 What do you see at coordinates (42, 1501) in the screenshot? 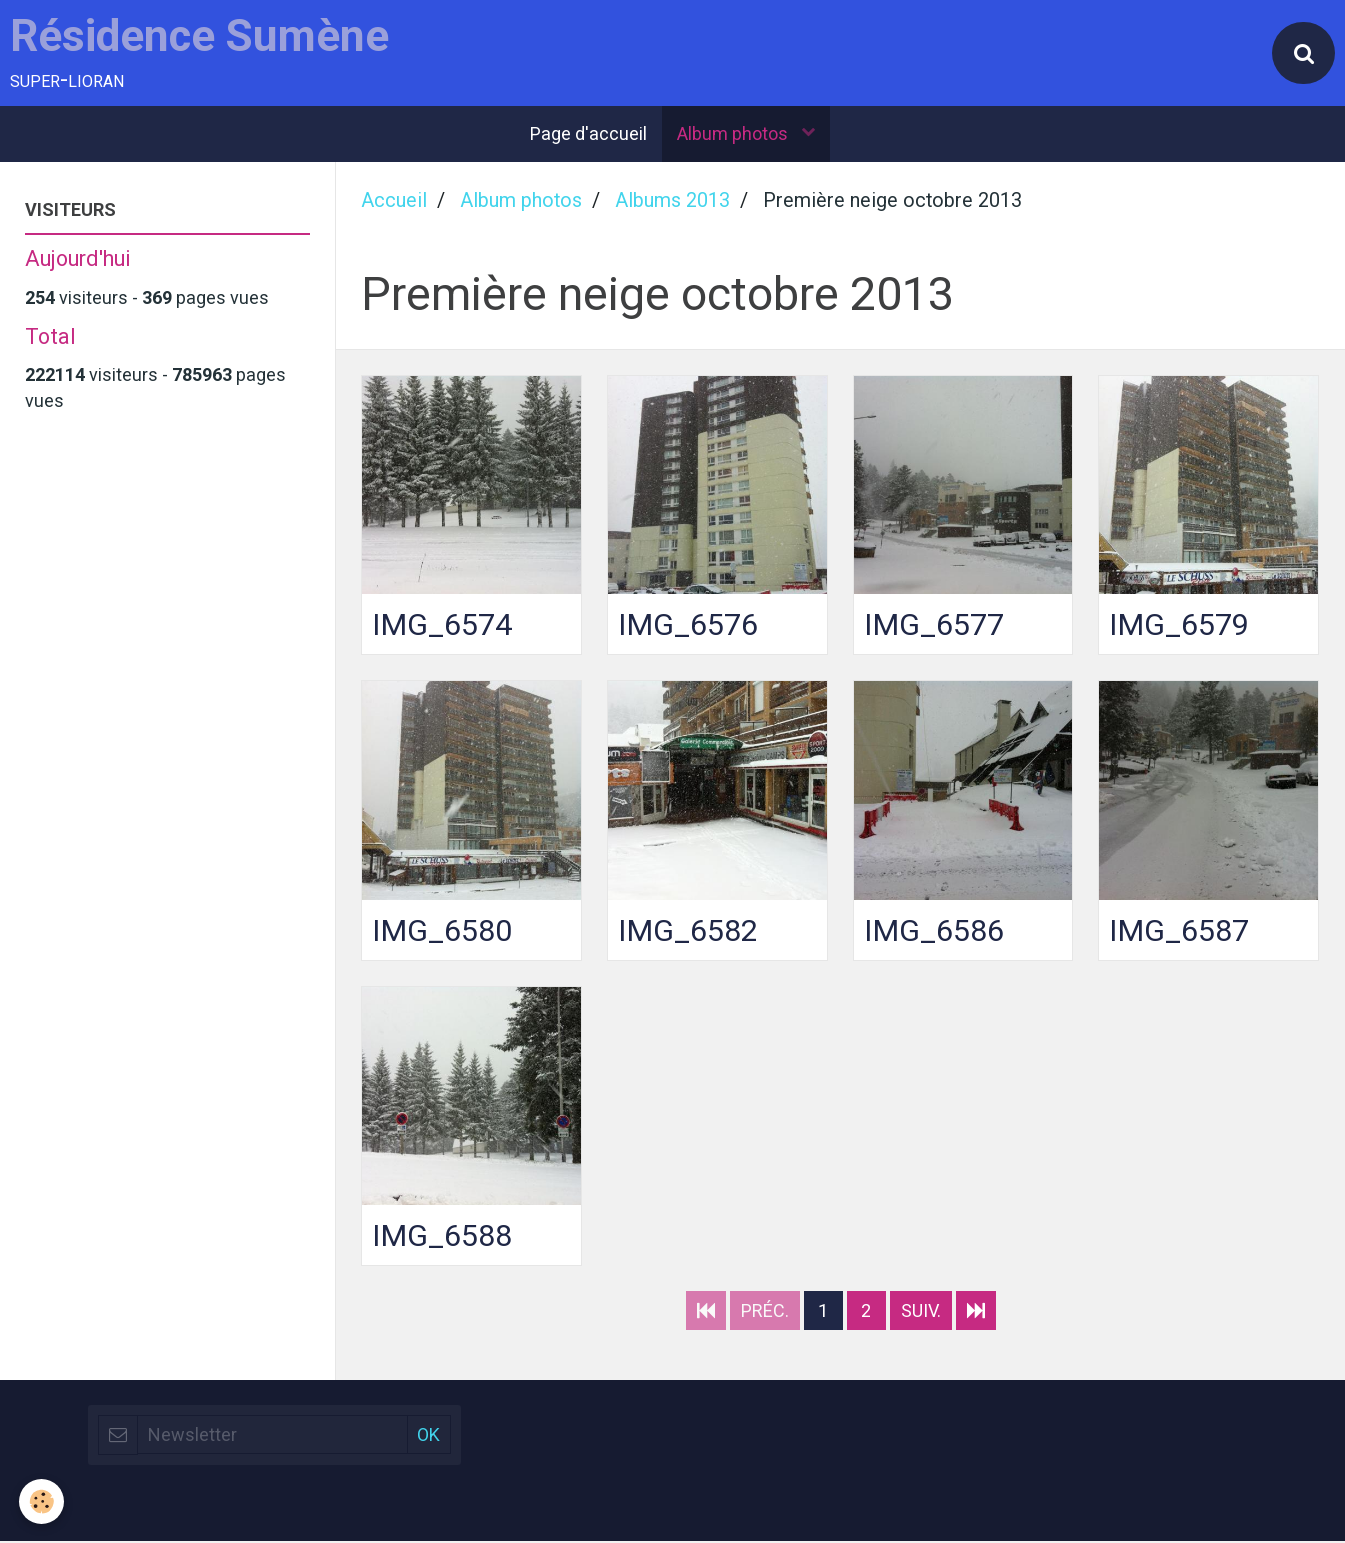
I see `[Cookie]` at bounding box center [42, 1501].